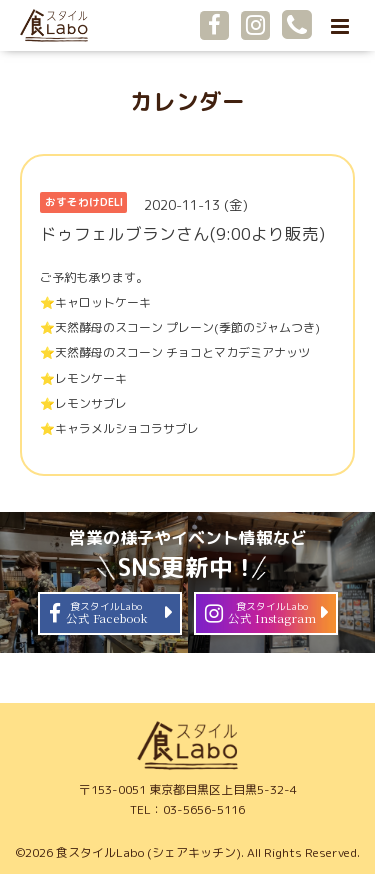 The height and width of the screenshot is (874, 375). Describe the element at coordinates (148, 852) in the screenshot. I see `食スタイルLabo (シェアキッチン)` at that location.